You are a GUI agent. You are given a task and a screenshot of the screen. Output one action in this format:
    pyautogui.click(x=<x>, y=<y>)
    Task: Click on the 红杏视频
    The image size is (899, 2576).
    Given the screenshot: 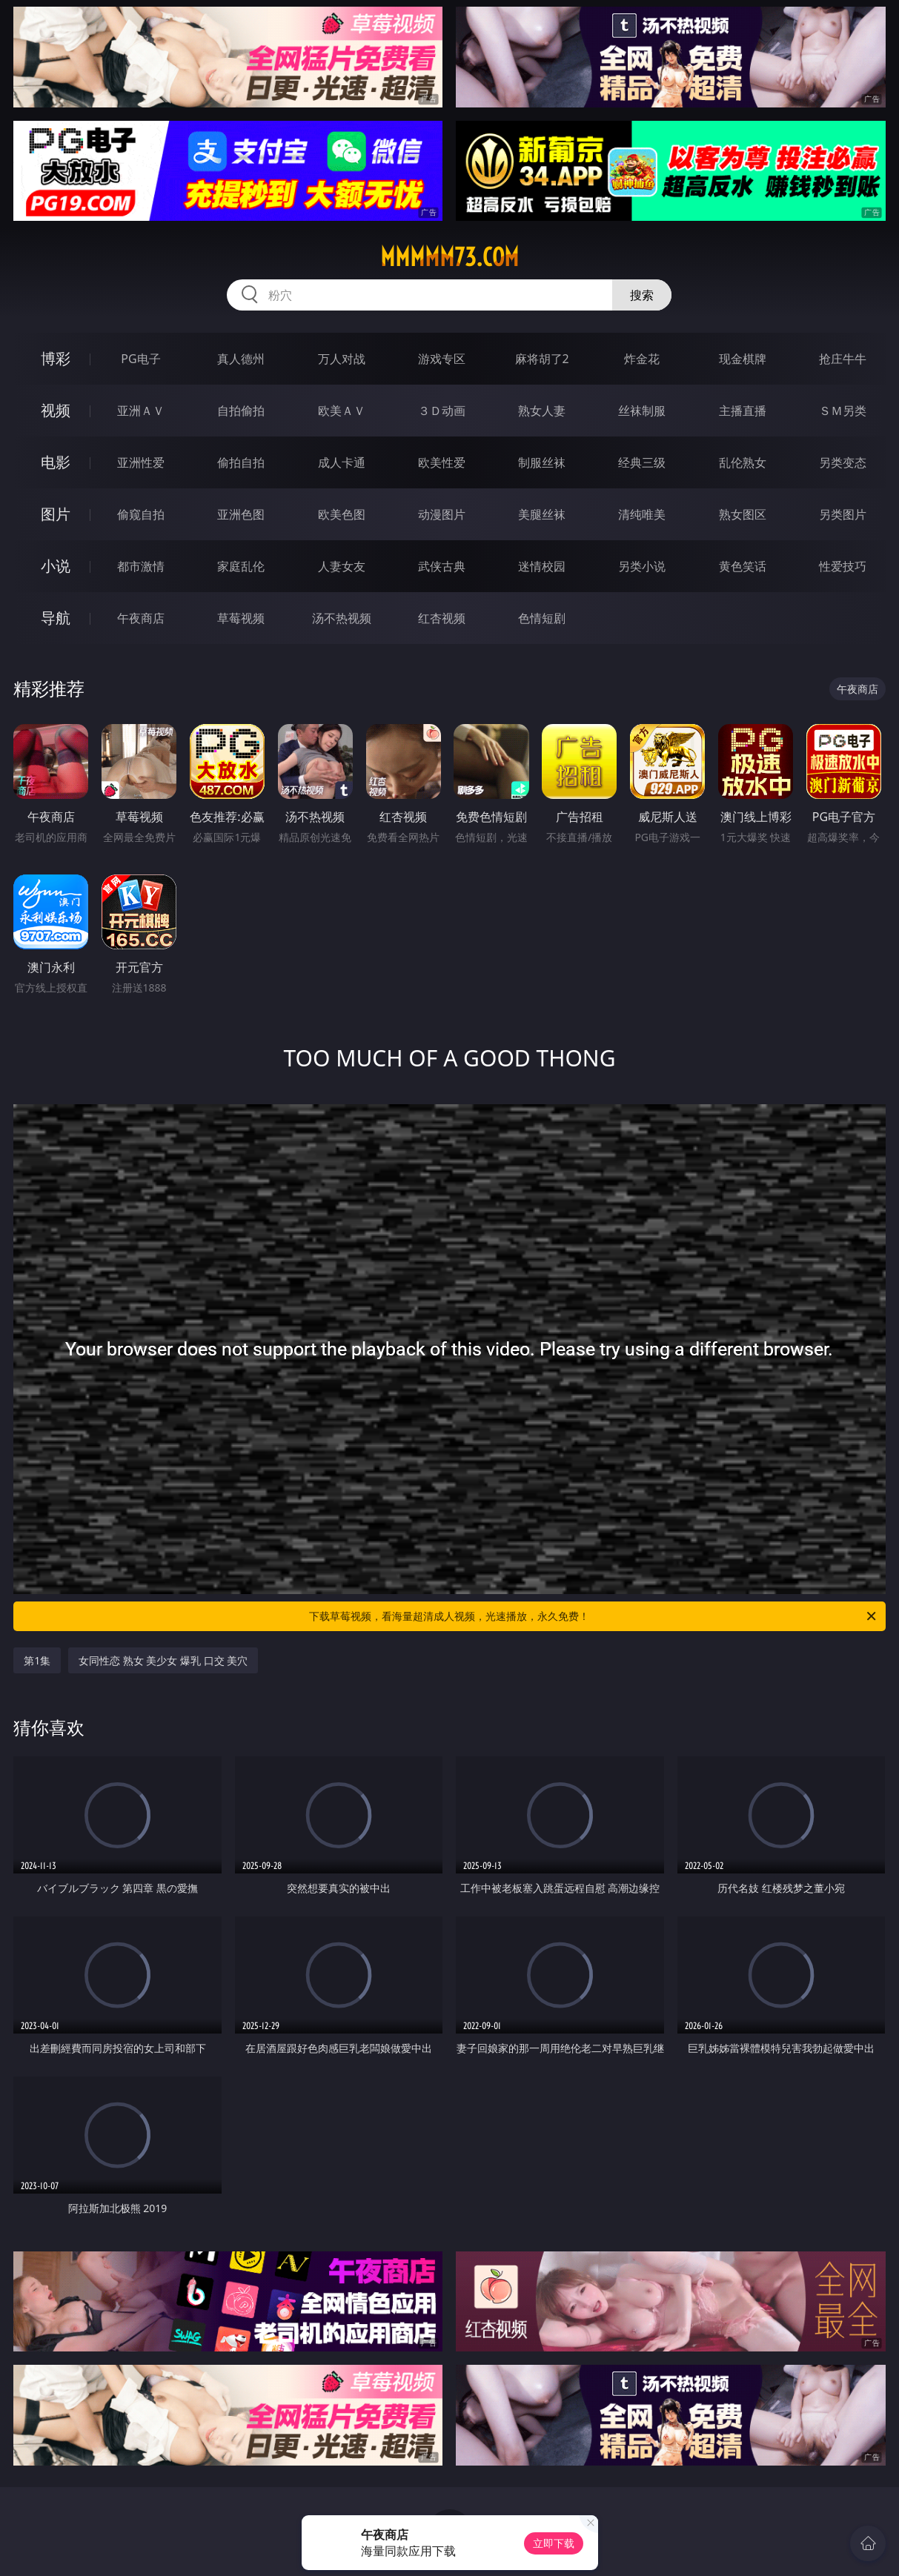 What is the action you would take?
    pyautogui.click(x=441, y=618)
    